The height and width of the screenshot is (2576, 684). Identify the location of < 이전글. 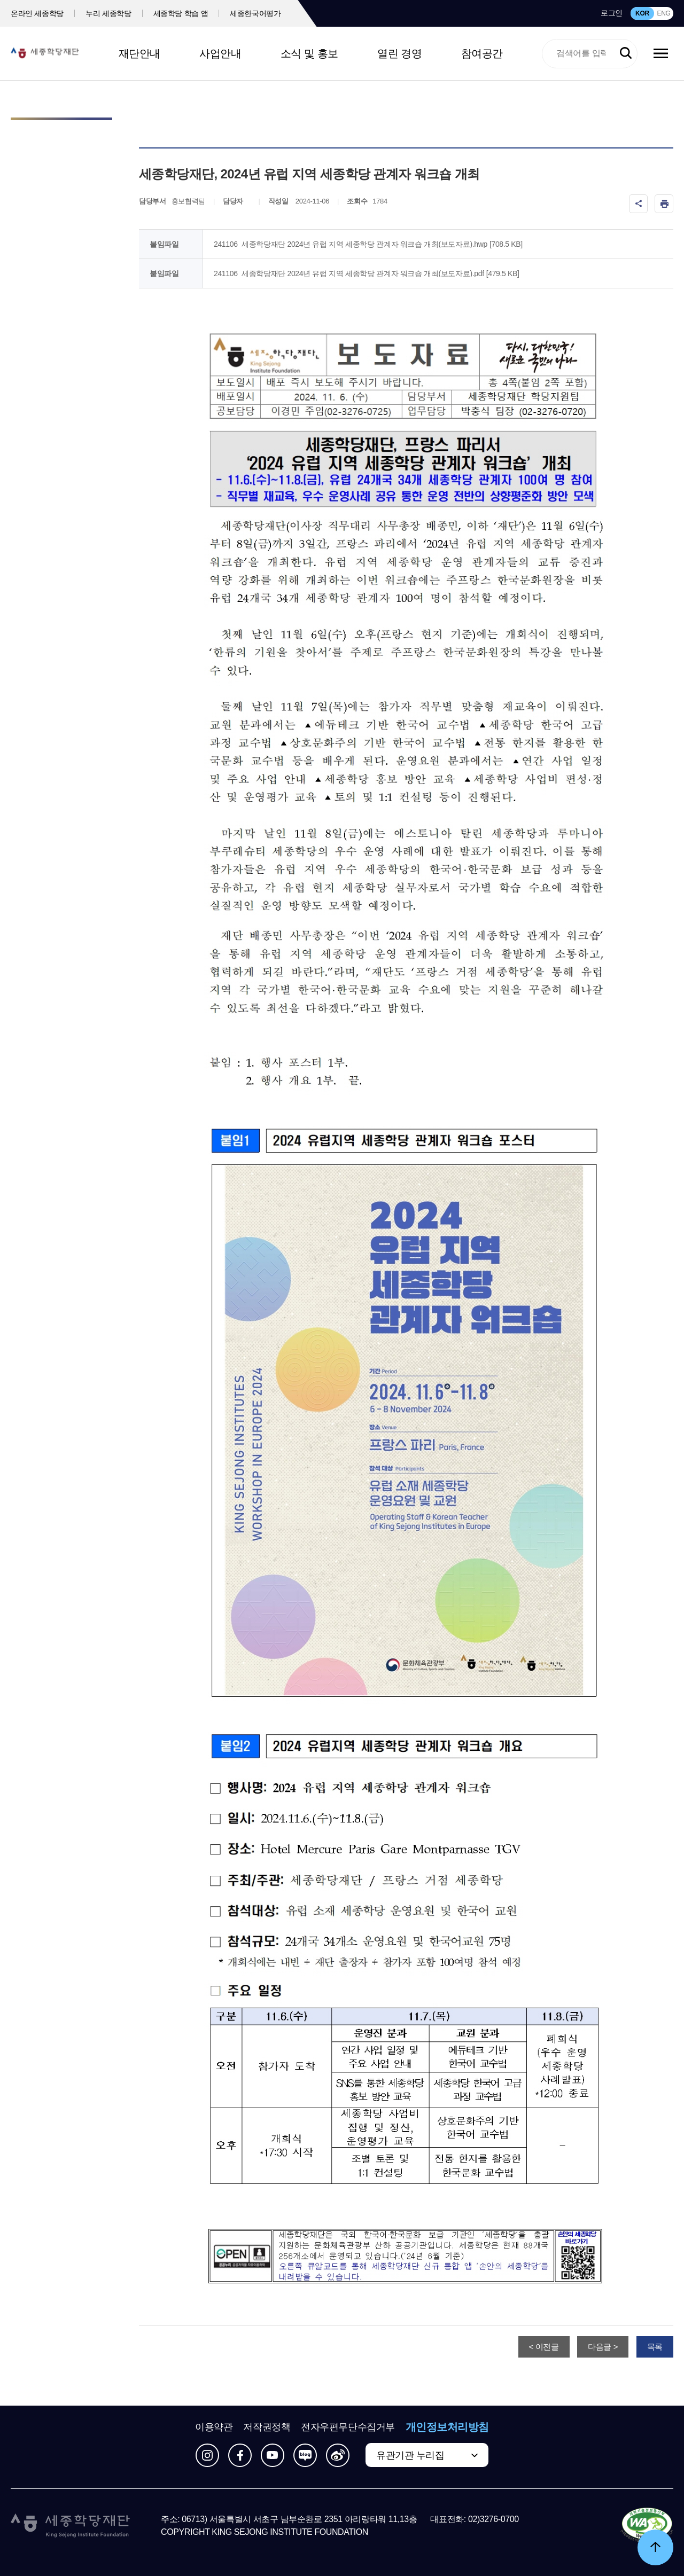
(544, 2346).